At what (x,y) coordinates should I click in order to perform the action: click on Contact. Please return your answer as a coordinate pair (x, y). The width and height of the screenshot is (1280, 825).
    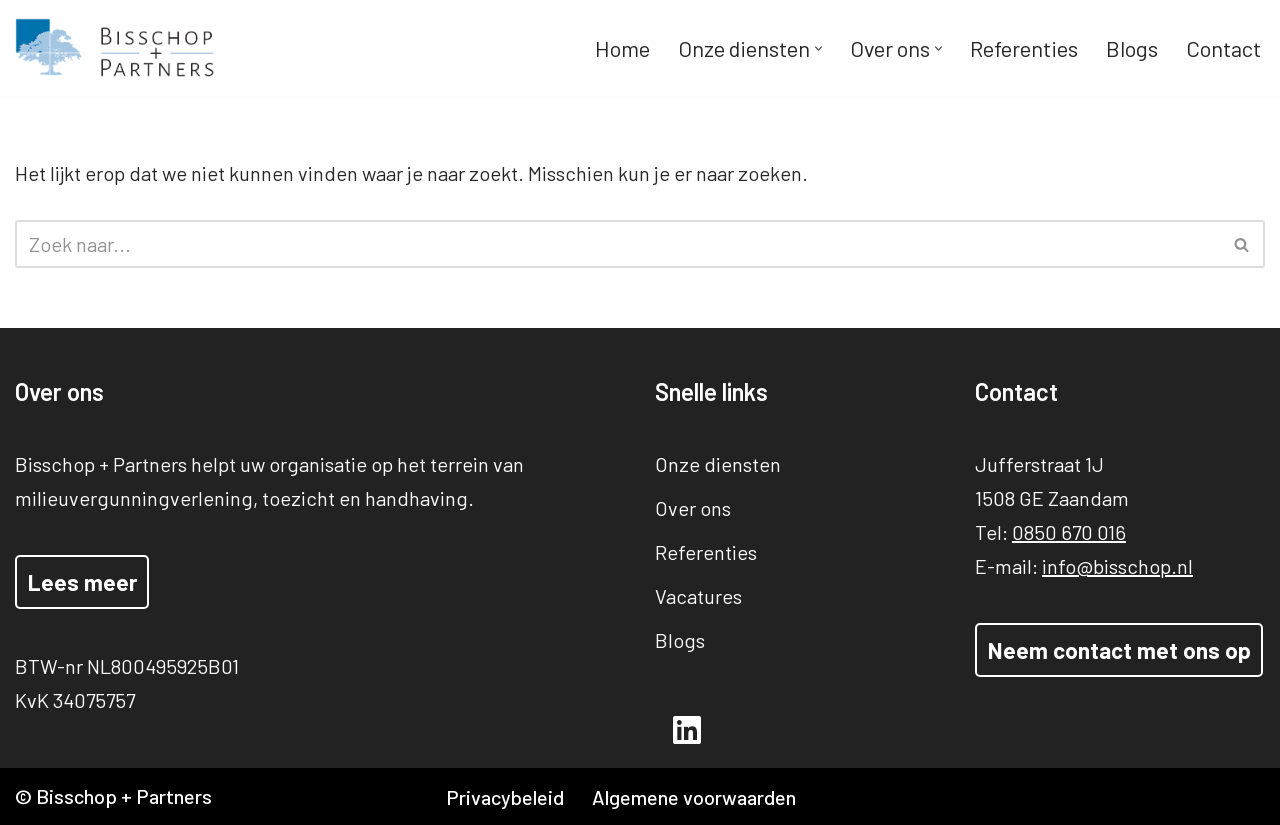
    Looking at the image, I should click on (1223, 48).